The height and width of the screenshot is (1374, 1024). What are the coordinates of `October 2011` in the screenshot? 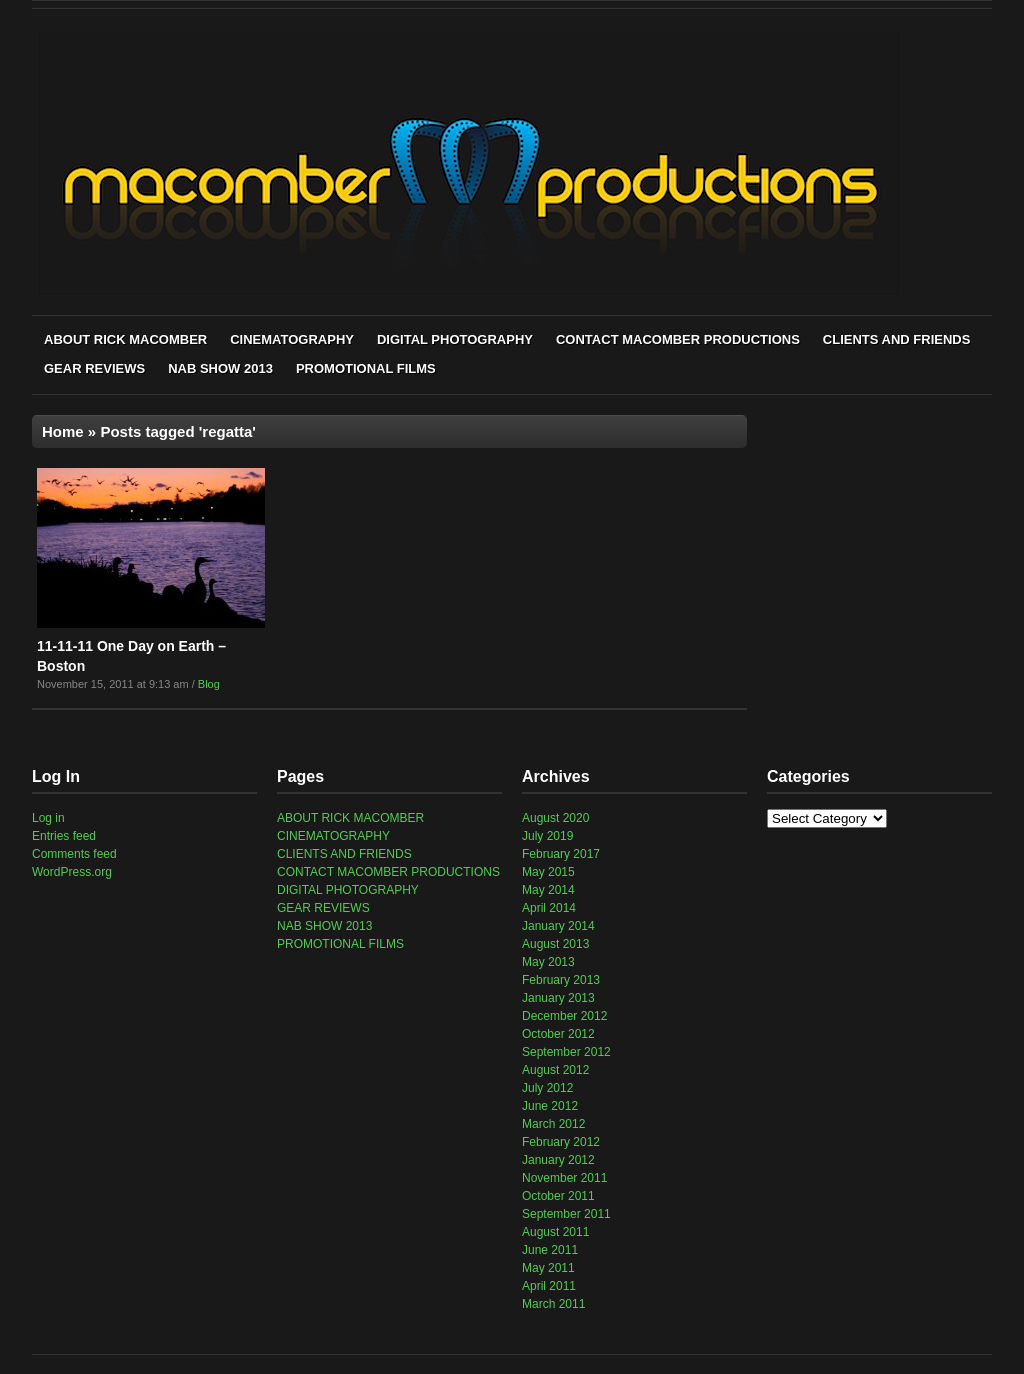 It's located at (558, 1196).